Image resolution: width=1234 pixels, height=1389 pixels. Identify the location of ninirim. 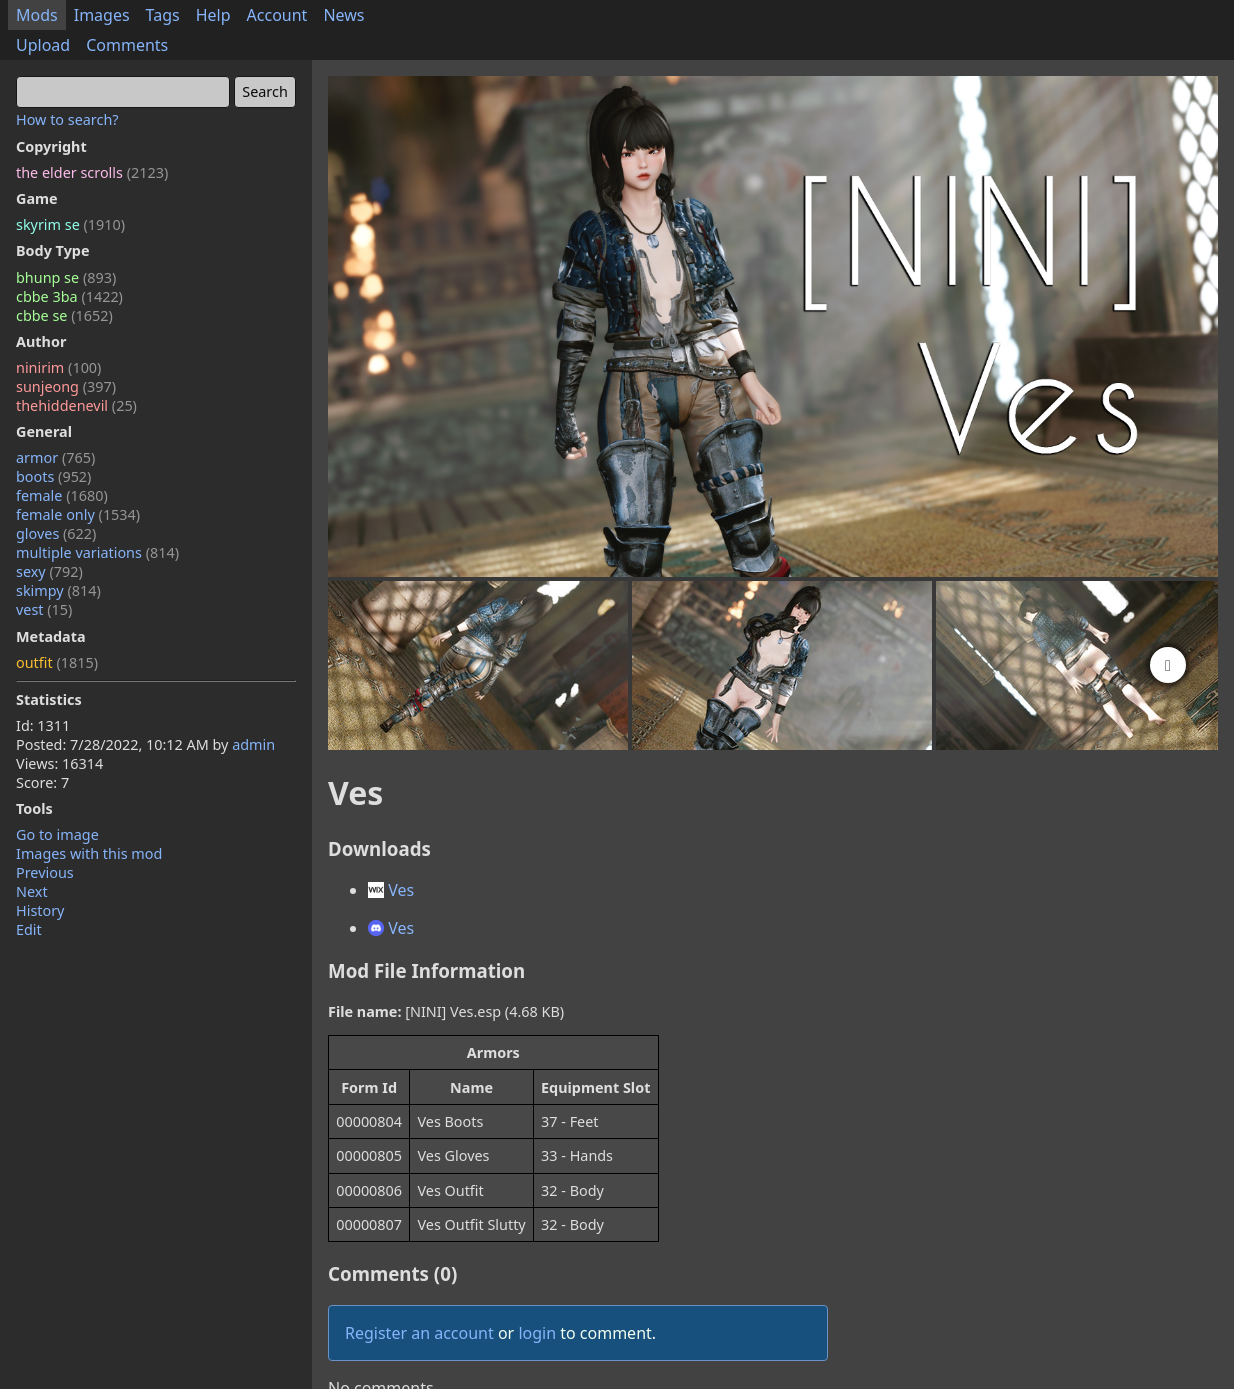
(58, 367).